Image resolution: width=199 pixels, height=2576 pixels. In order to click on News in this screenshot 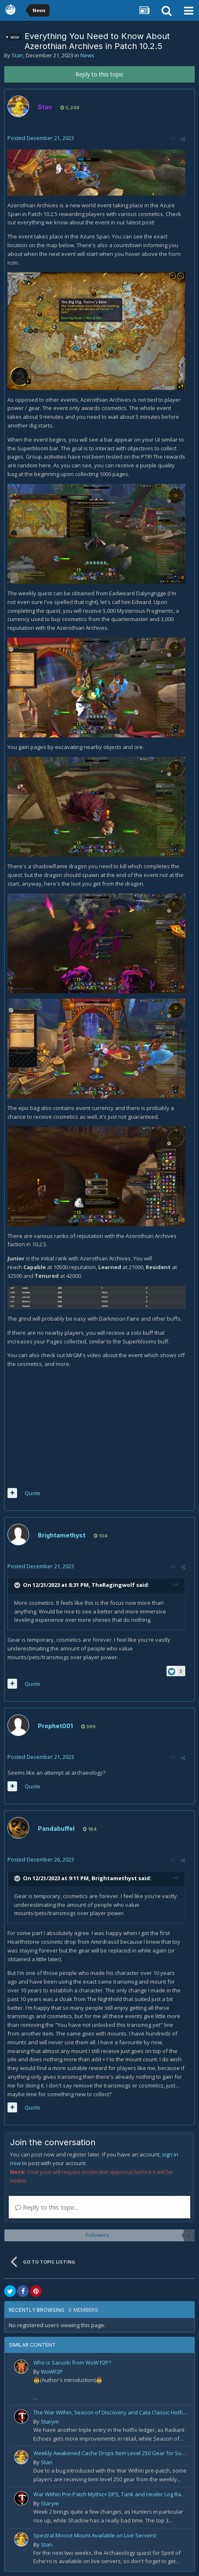, I will do `click(87, 55)`.